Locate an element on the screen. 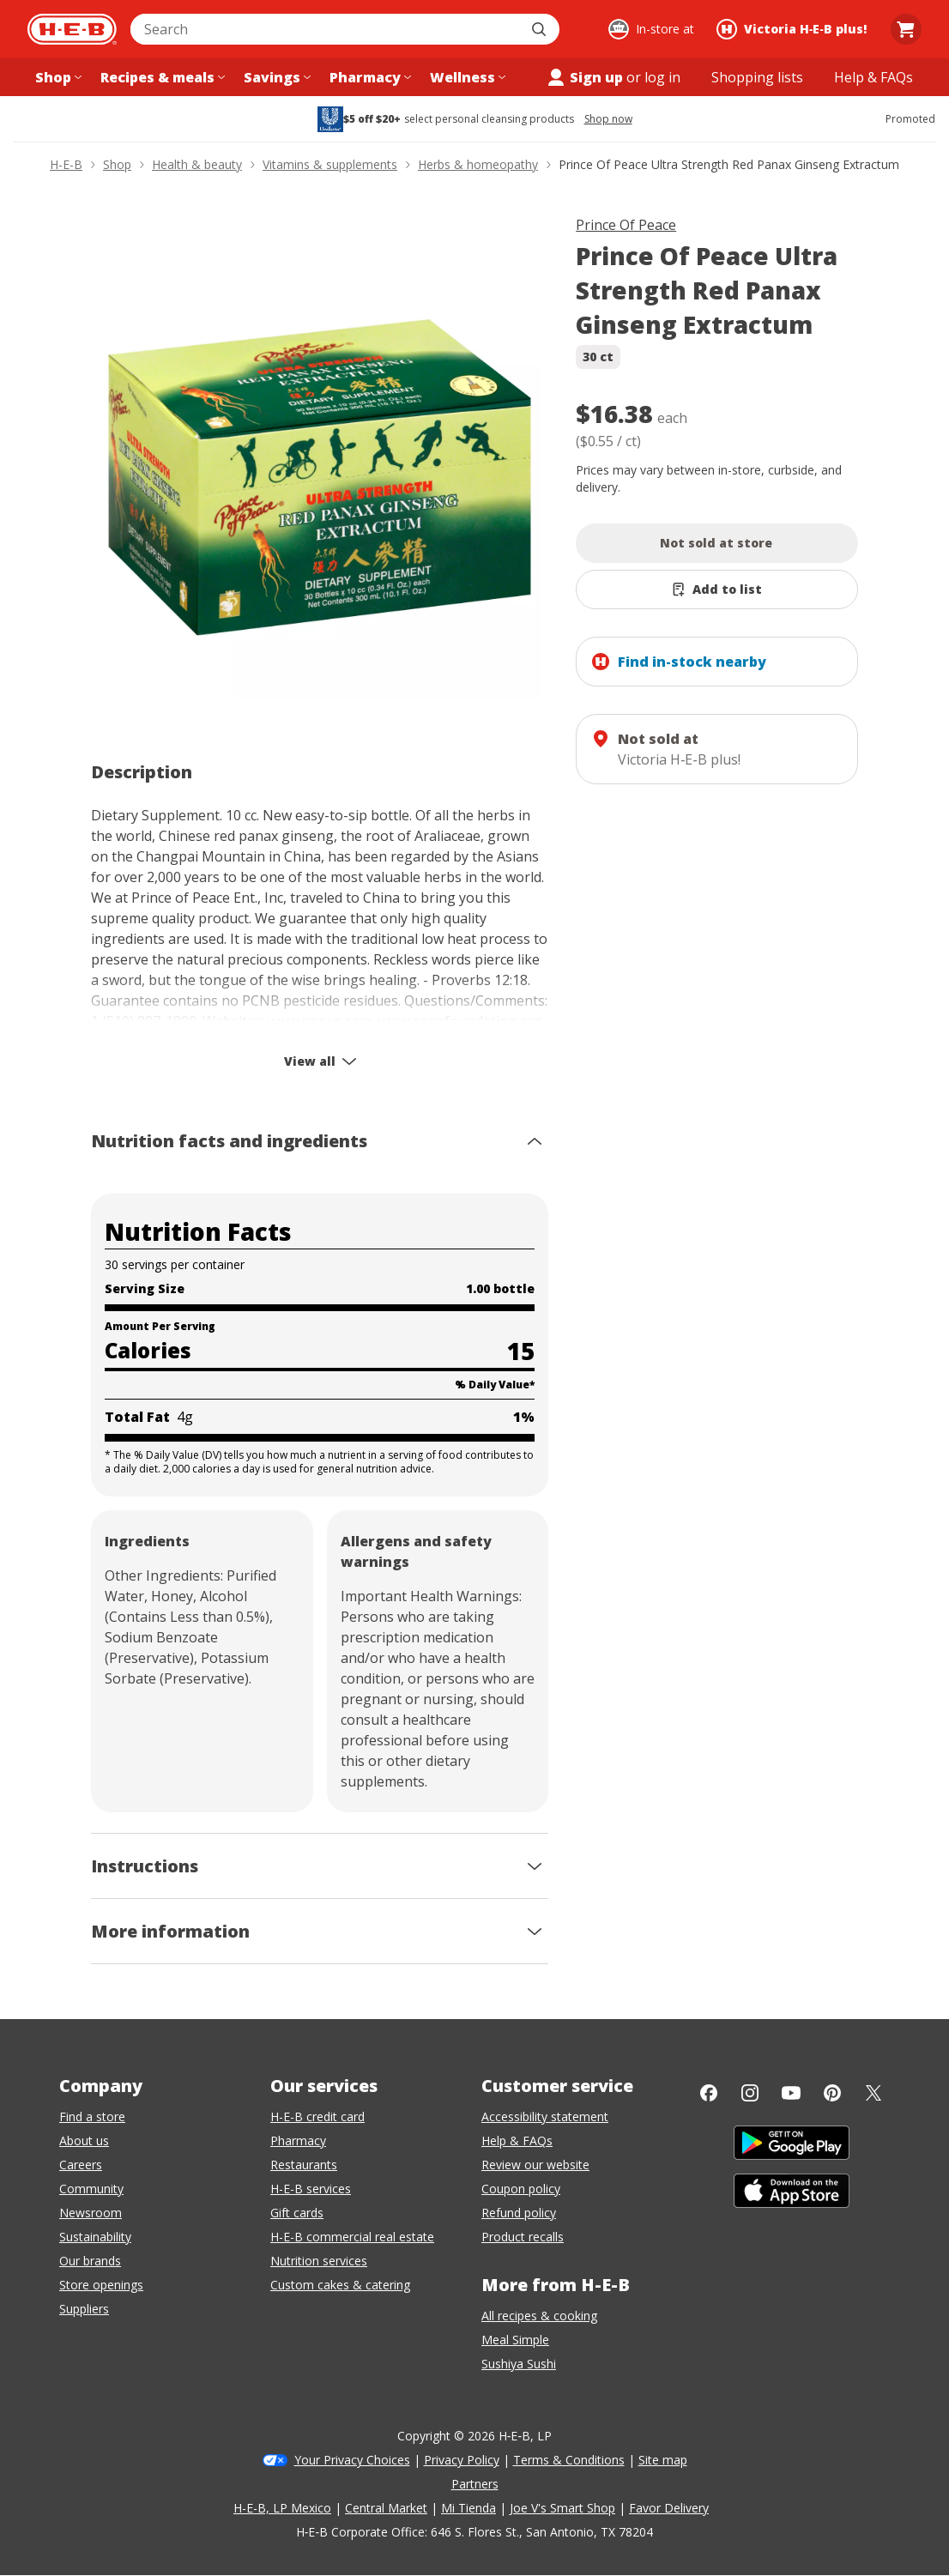  [Shop menu] is located at coordinates (56, 77).